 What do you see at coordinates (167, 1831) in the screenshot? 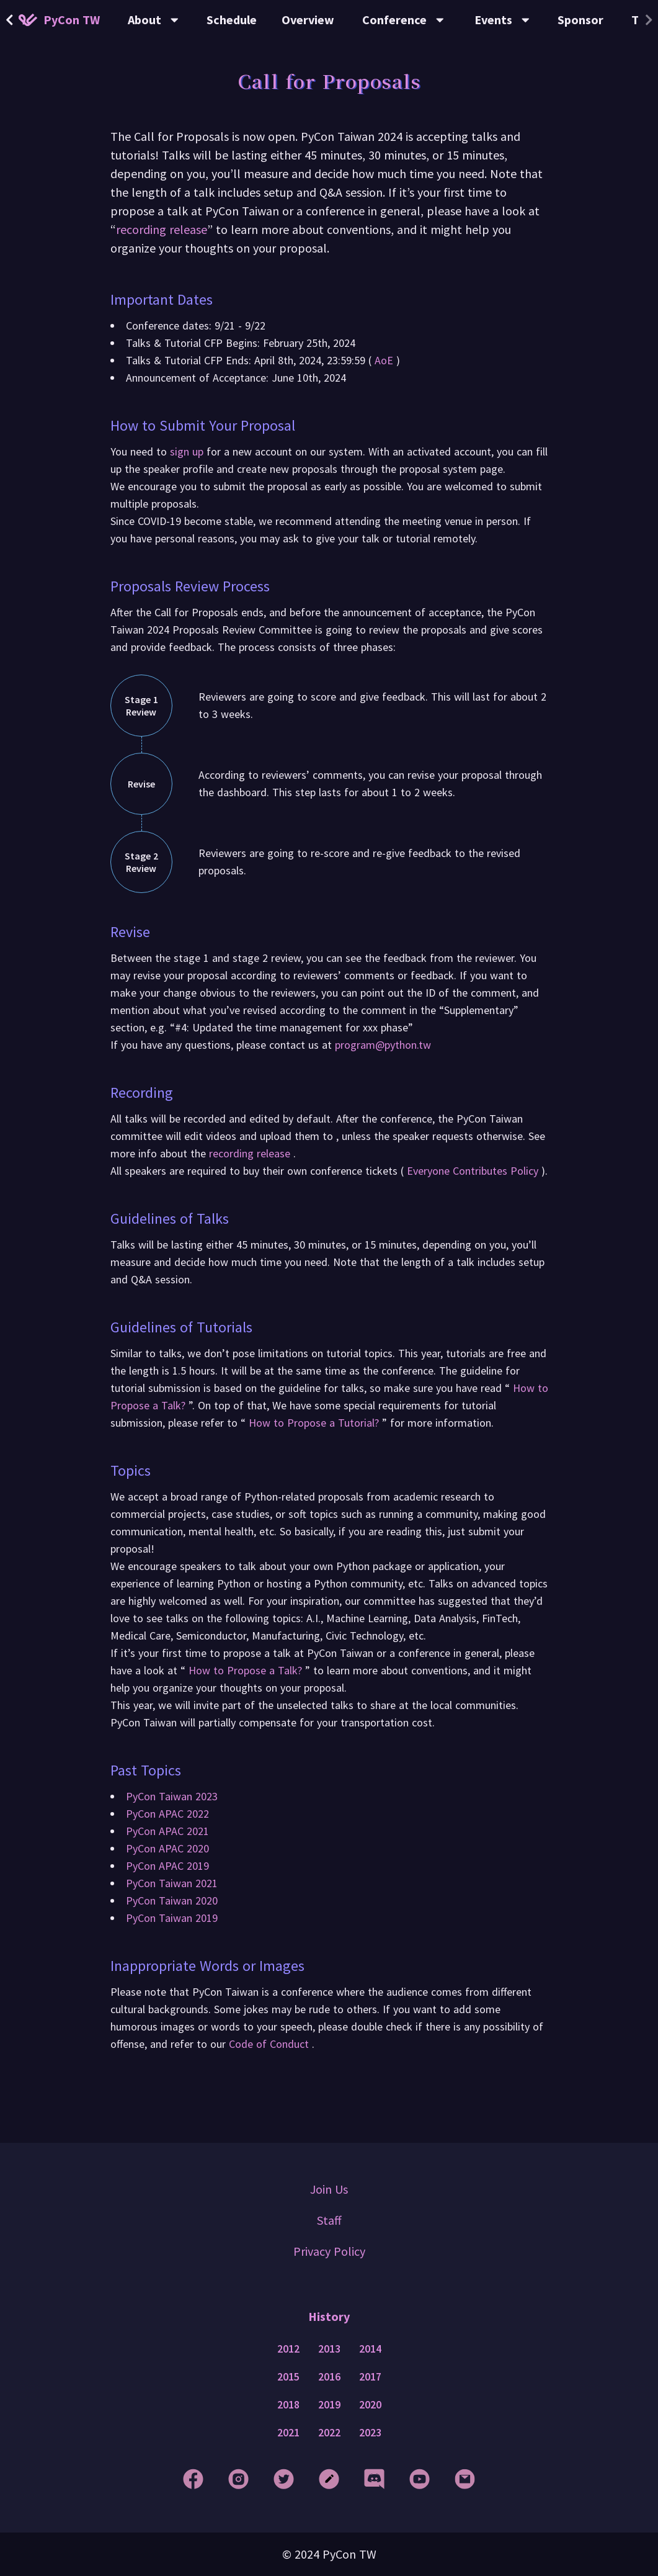
I see `PyCon APAC 2021` at bounding box center [167, 1831].